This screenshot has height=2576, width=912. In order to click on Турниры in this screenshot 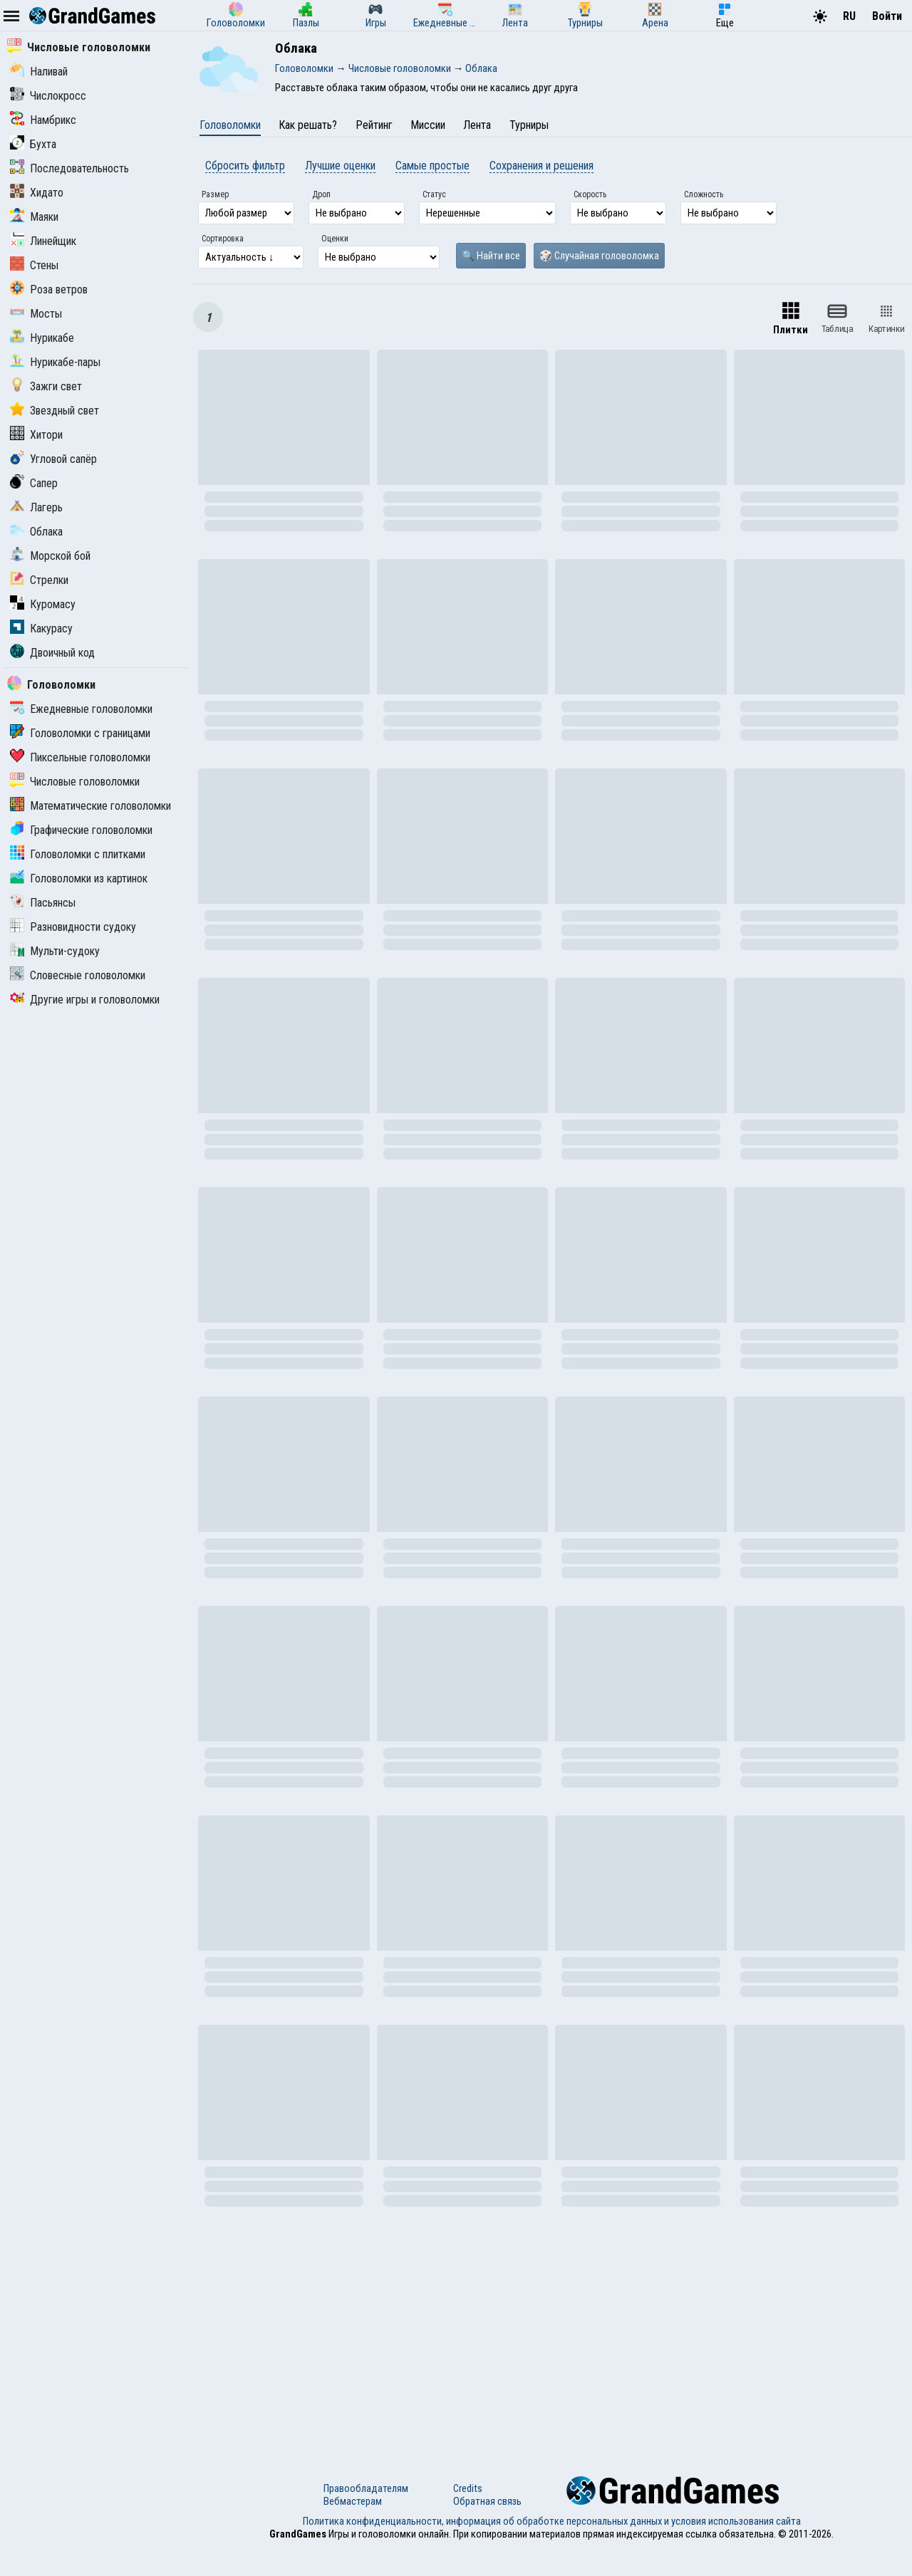, I will do `click(529, 125)`.